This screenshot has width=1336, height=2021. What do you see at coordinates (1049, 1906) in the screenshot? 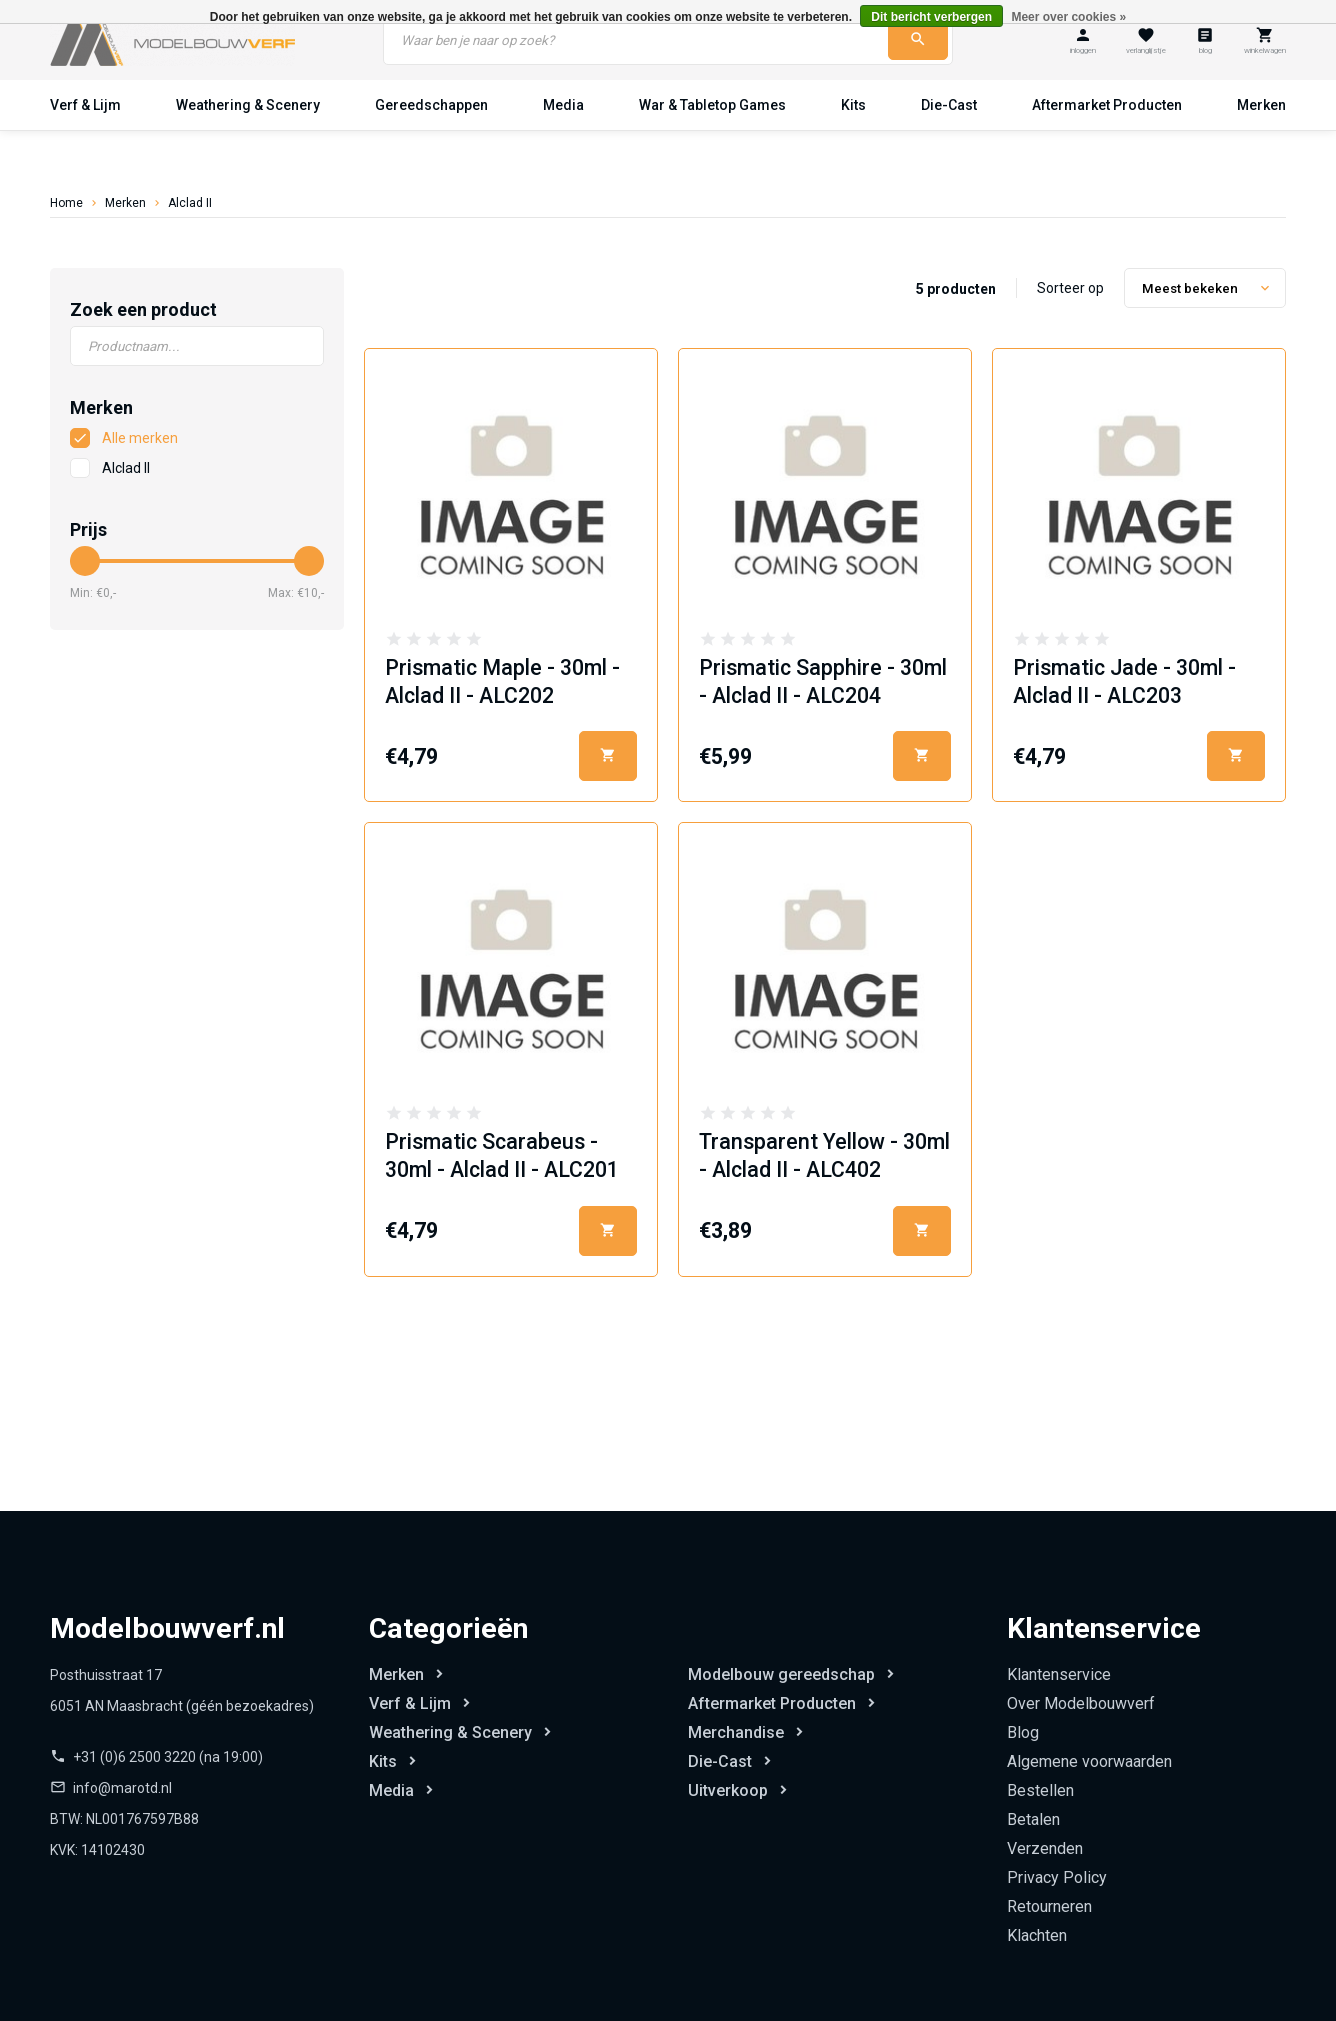
I see `Retourneren` at bounding box center [1049, 1906].